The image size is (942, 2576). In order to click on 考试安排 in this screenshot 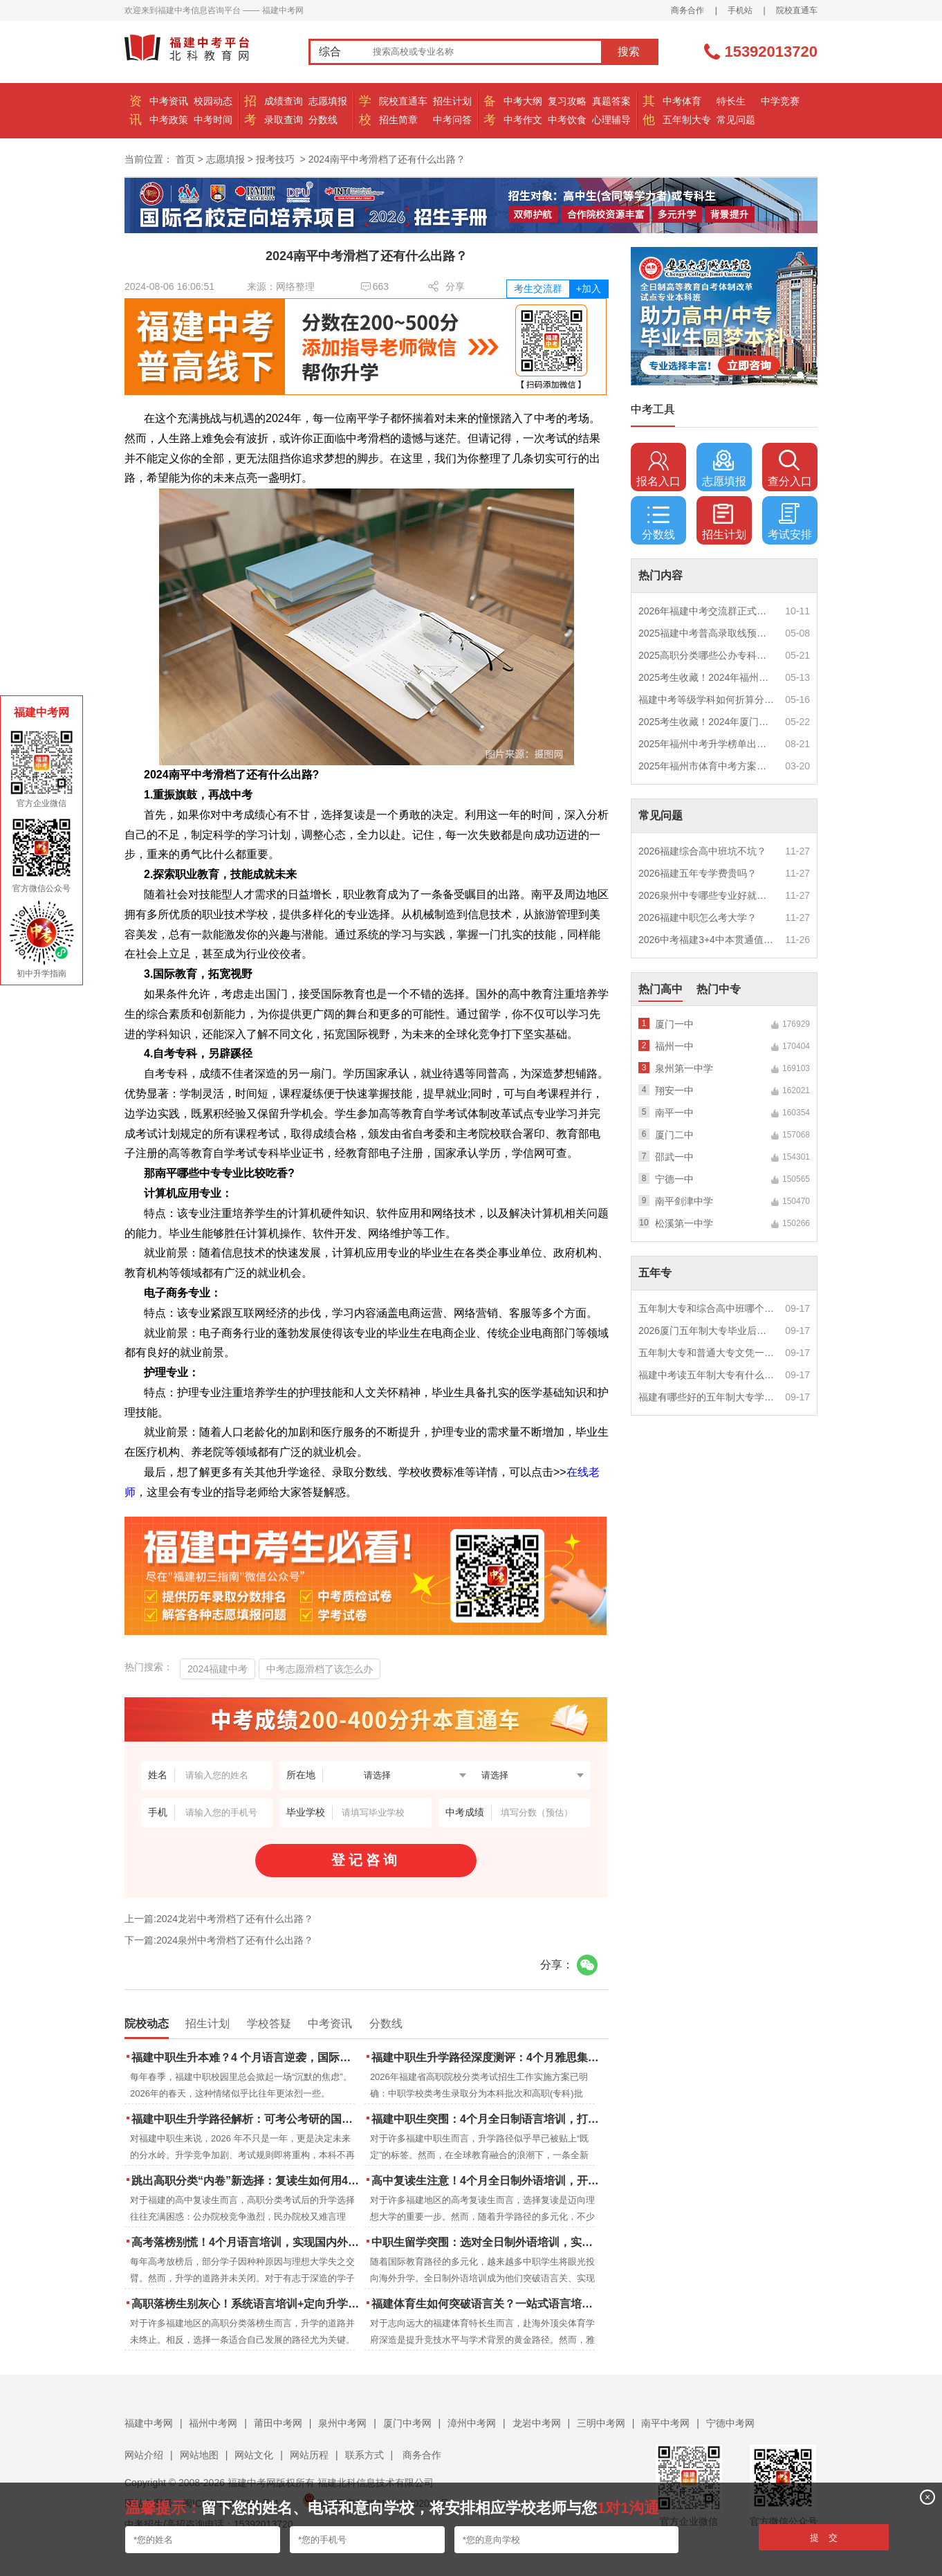, I will do `click(790, 521)`.